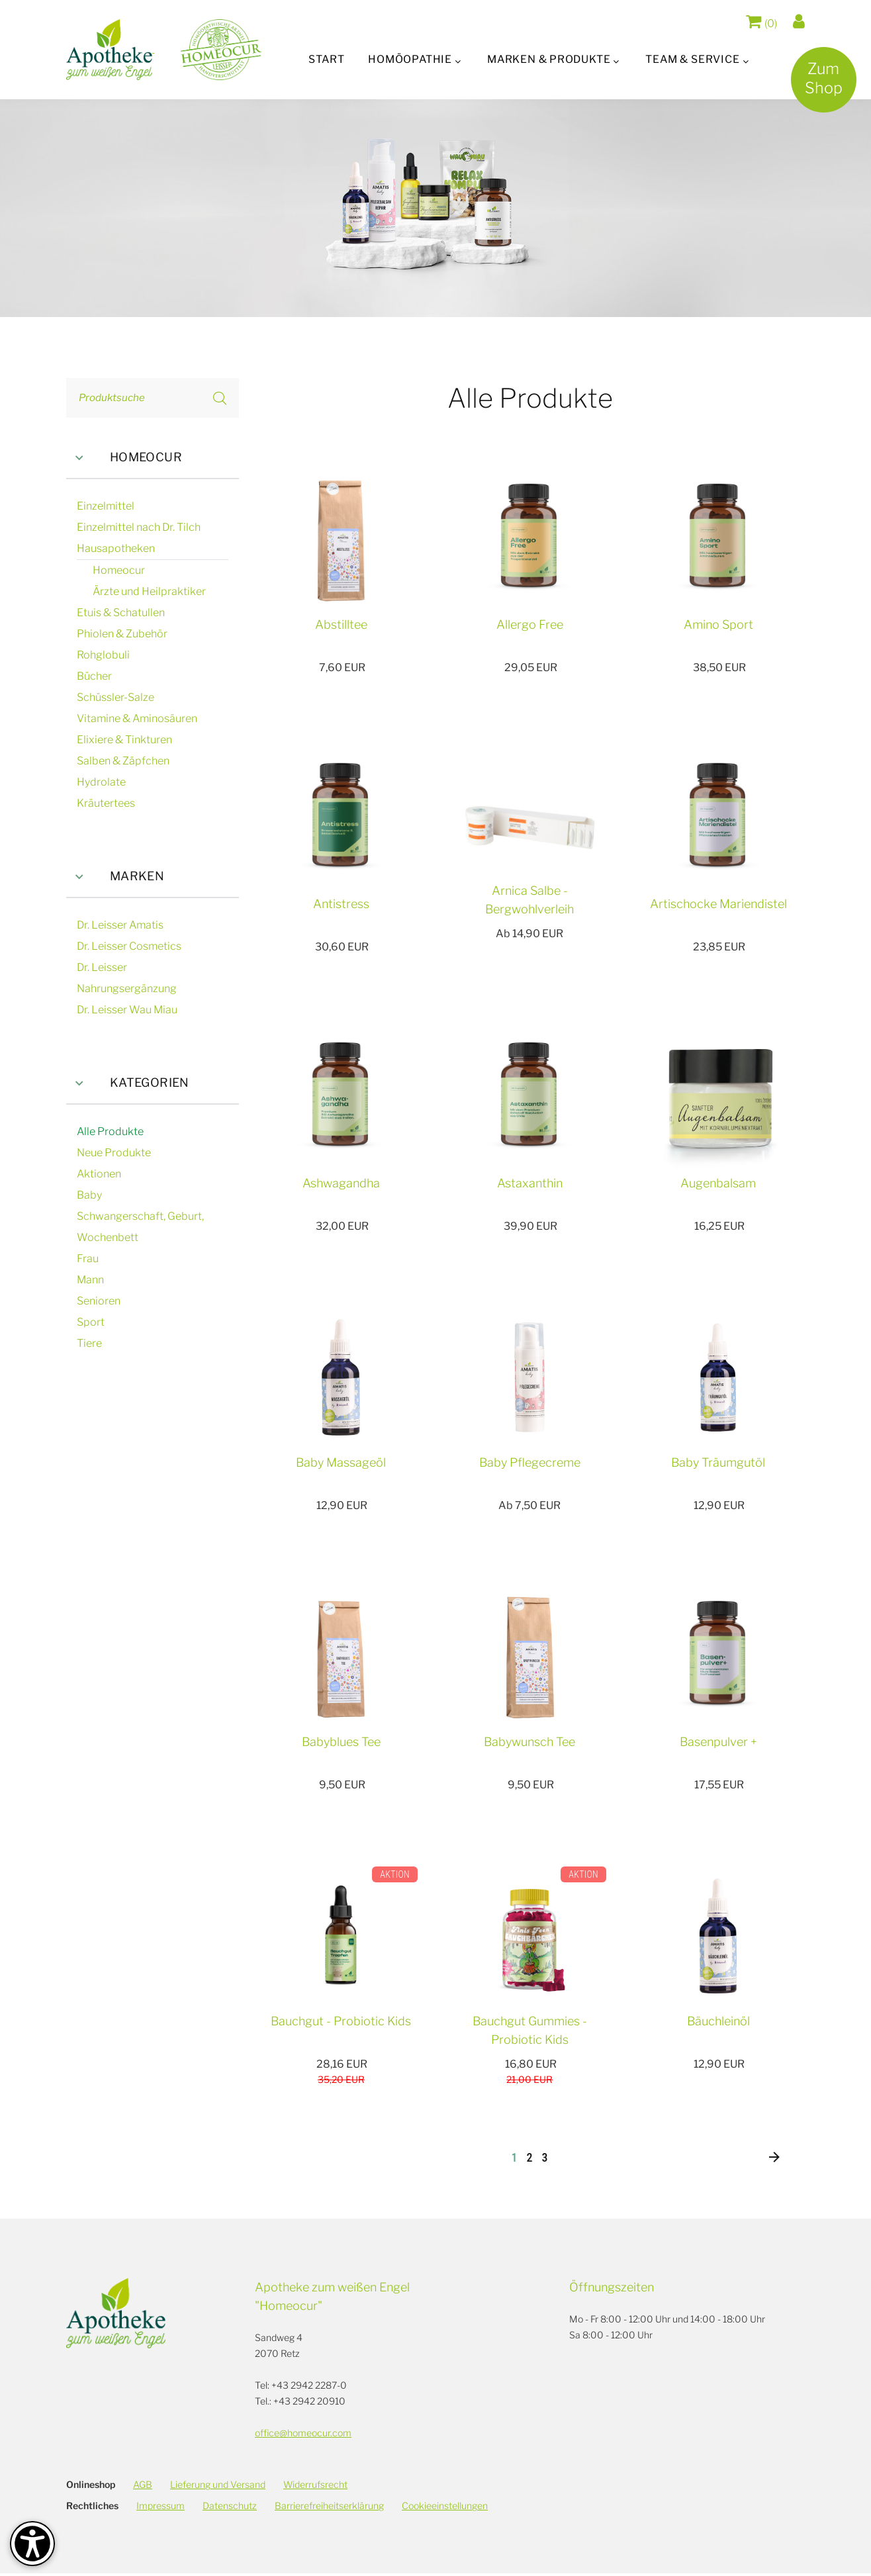 This screenshot has width=871, height=2576. Describe the element at coordinates (116, 548) in the screenshot. I see `Hausapotheken` at that location.